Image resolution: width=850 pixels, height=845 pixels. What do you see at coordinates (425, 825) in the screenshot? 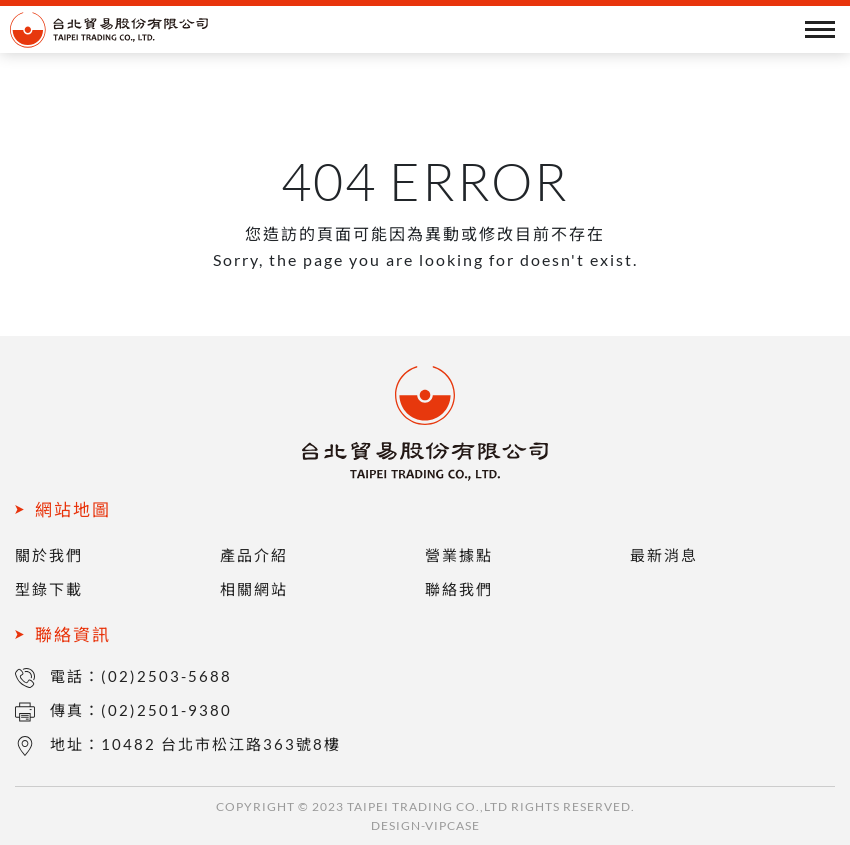
I see `DESIGN-VIPCASE` at bounding box center [425, 825].